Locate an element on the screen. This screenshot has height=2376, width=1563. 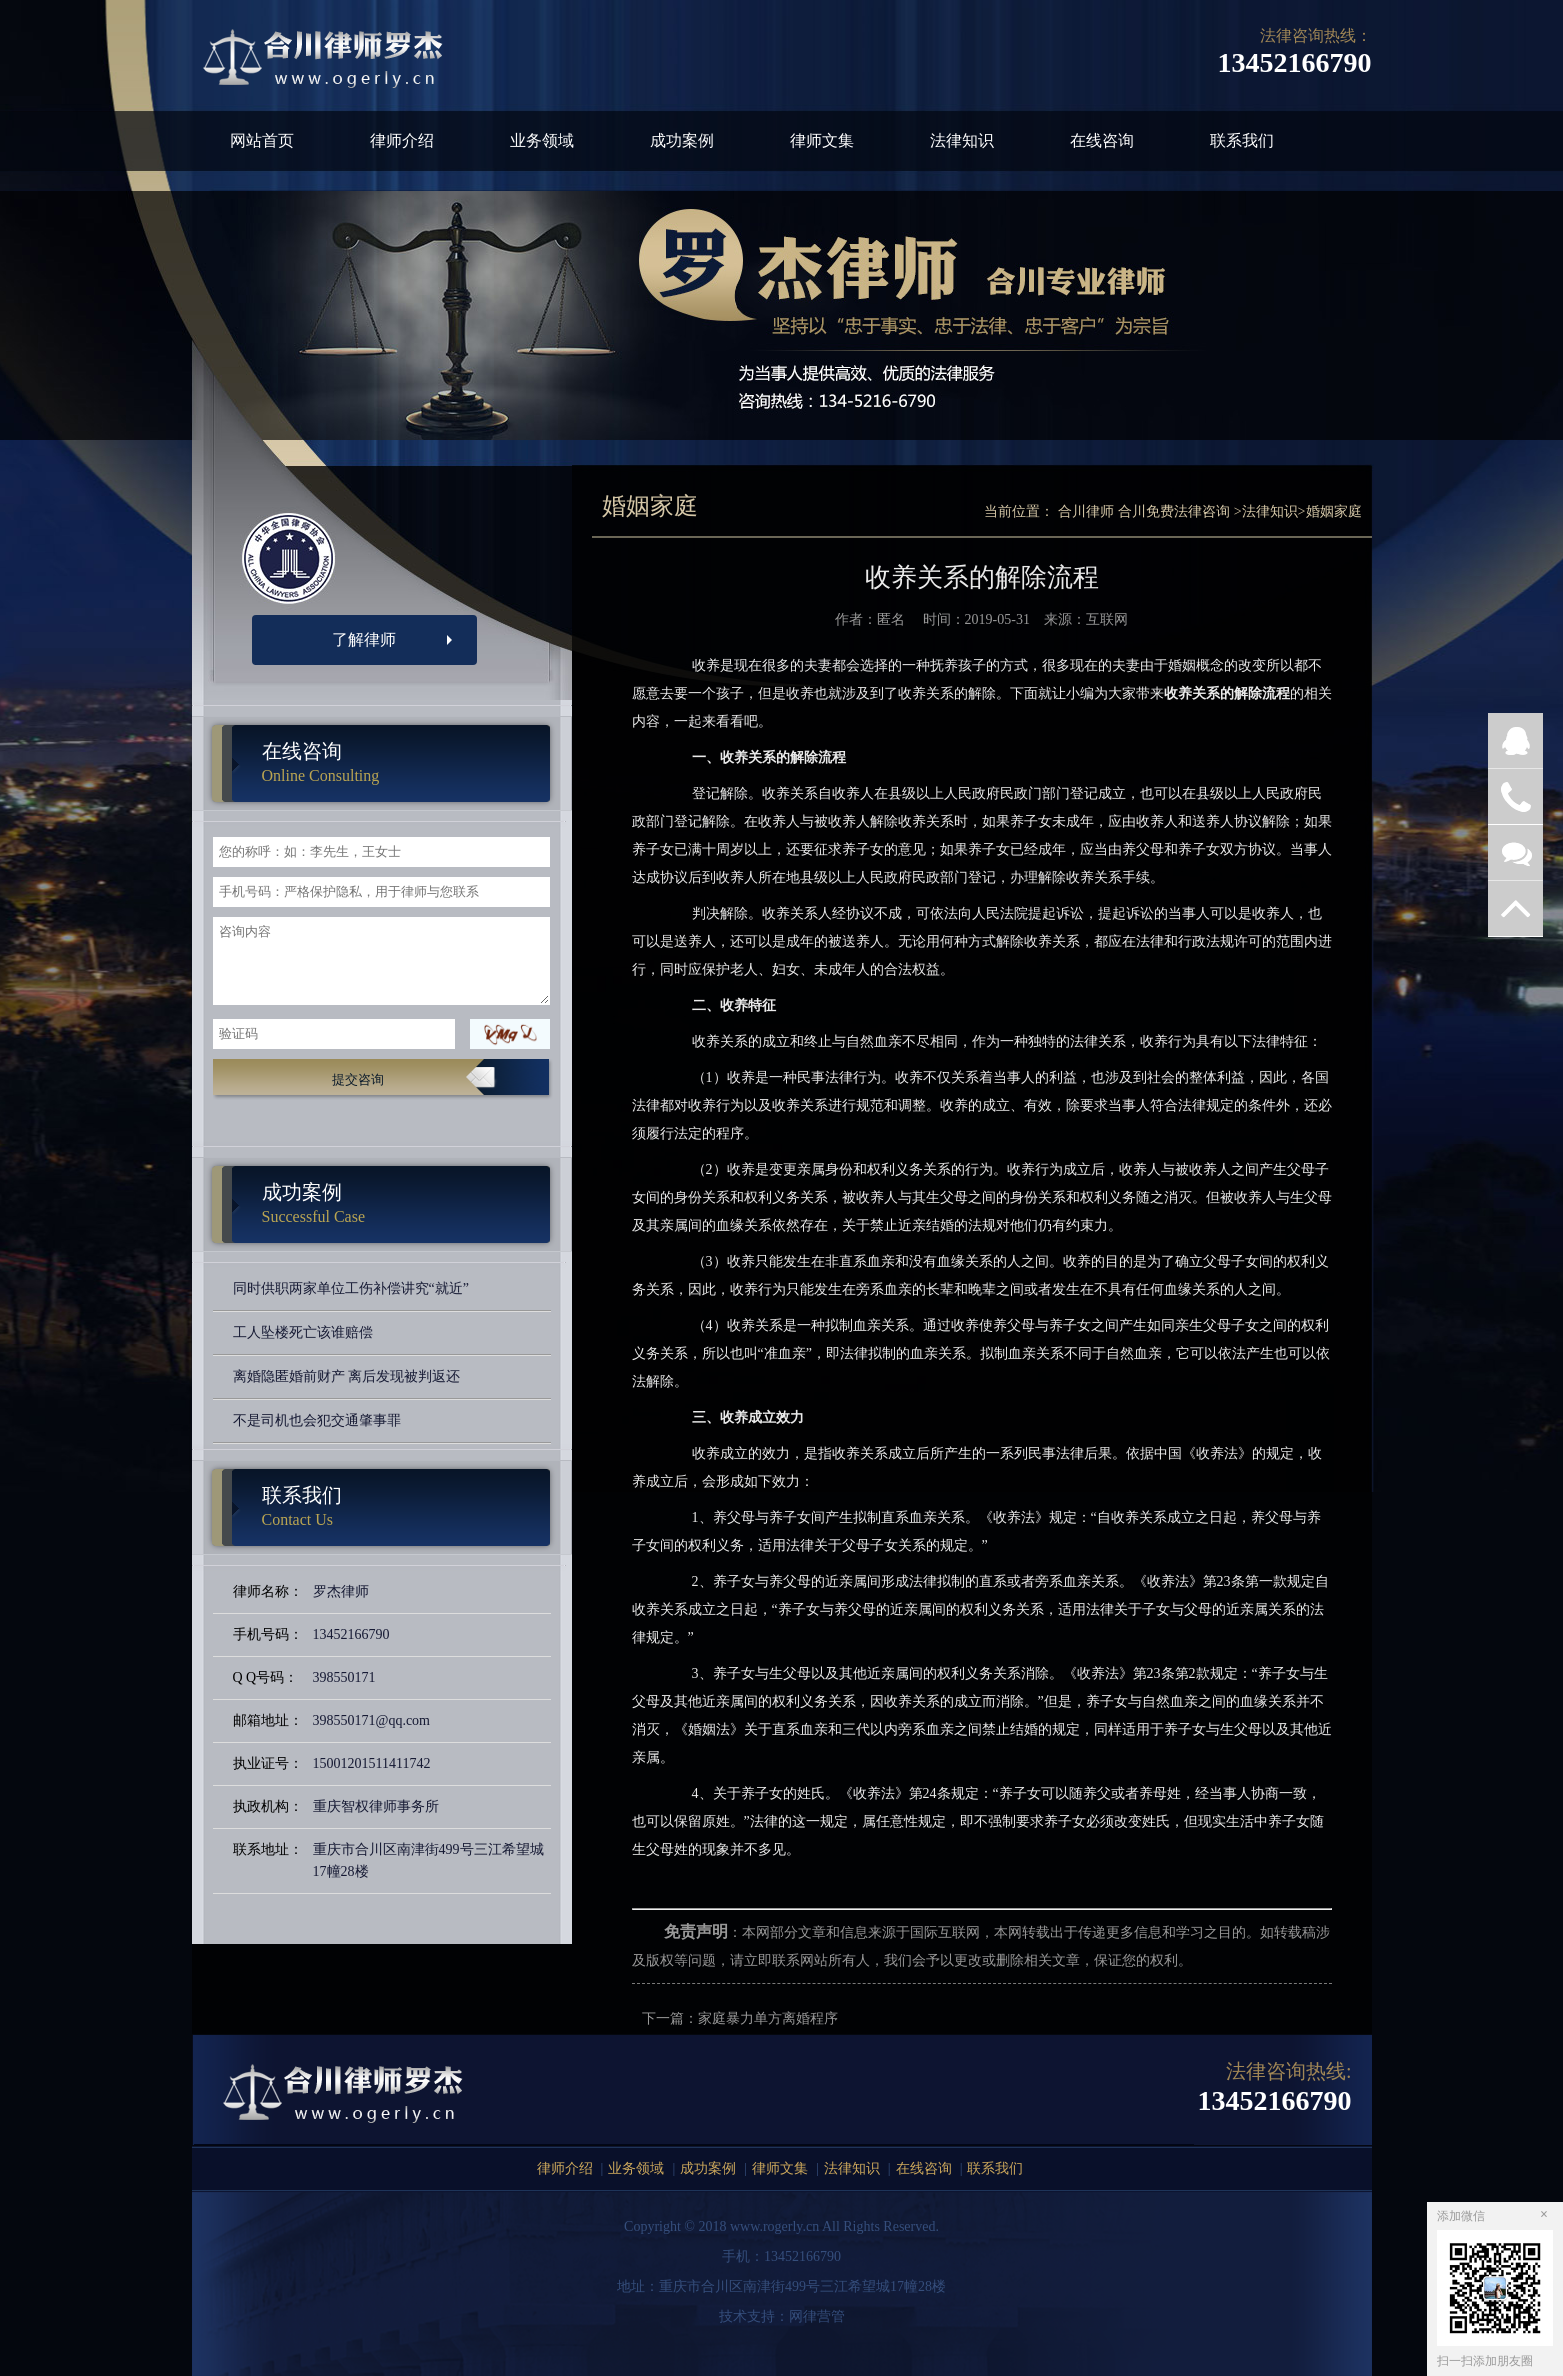
了解律师 is located at coordinates (364, 639).